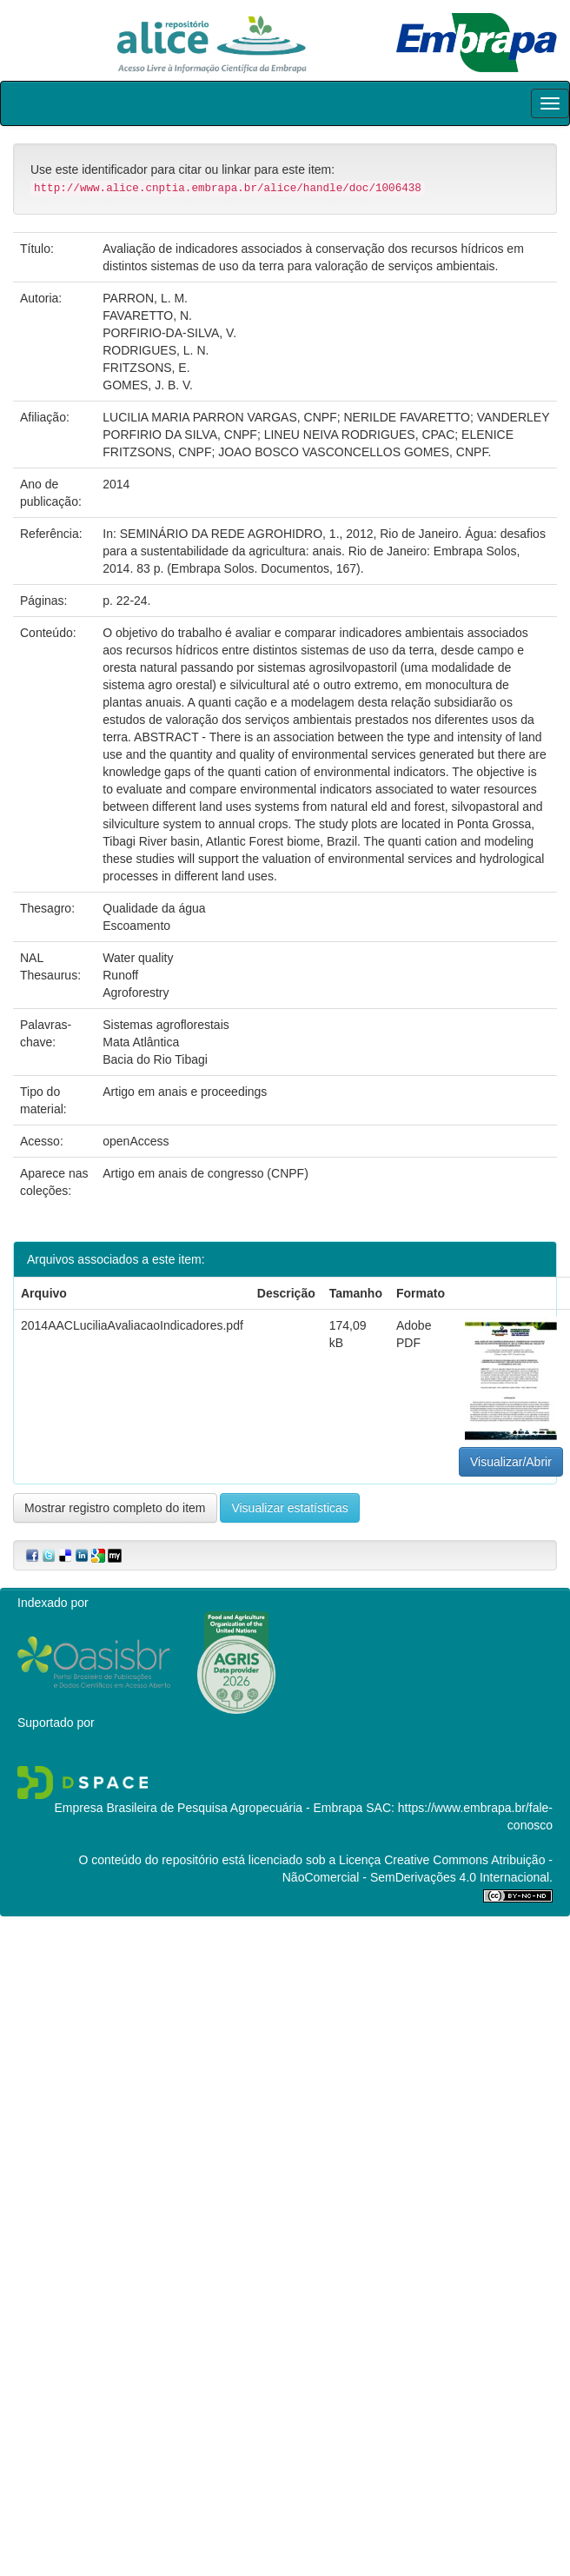 The height and width of the screenshot is (2576, 570). I want to click on FRITZSONS, E., so click(146, 368).